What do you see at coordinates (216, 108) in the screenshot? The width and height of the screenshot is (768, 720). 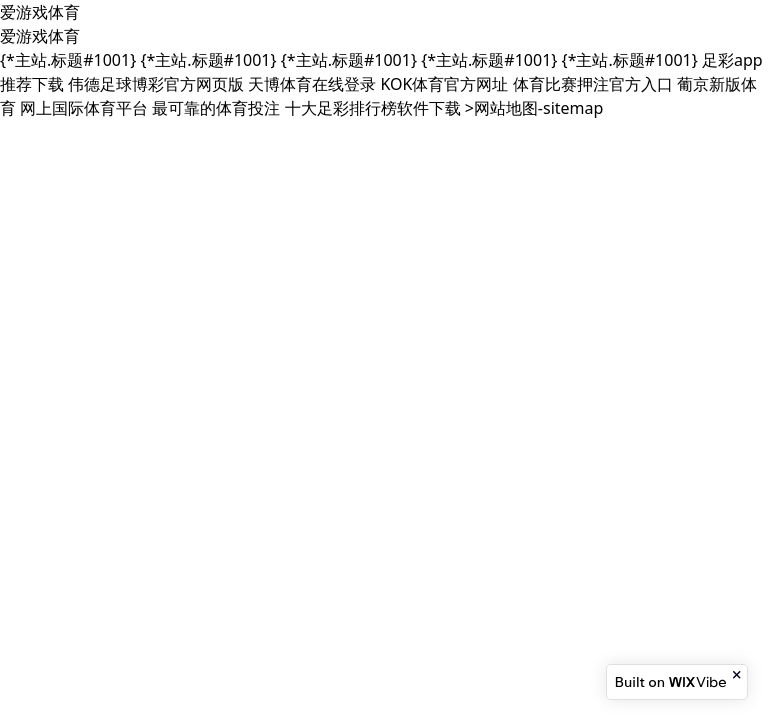 I see `最可靠的体育投注` at bounding box center [216, 108].